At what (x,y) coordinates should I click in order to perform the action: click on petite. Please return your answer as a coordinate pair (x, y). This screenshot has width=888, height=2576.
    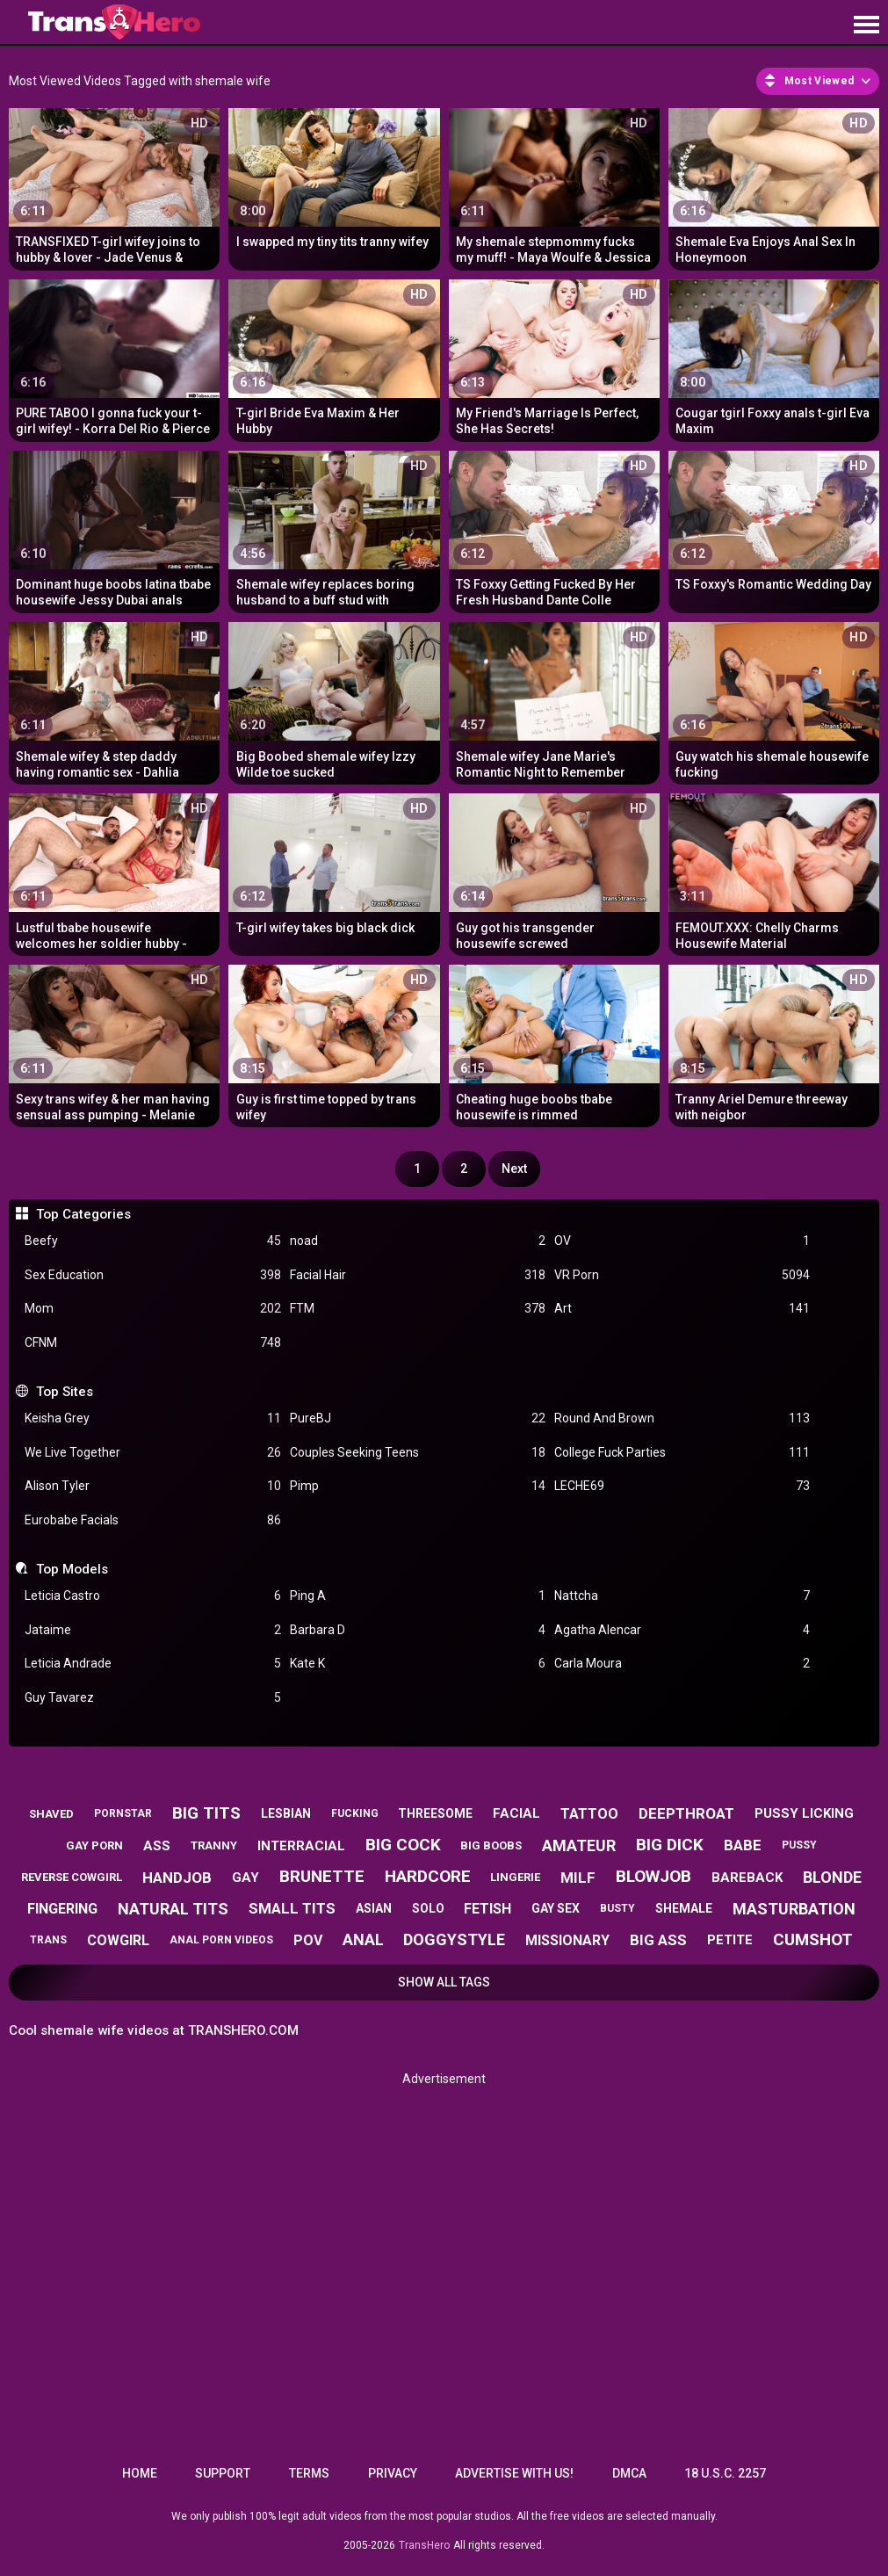
    Looking at the image, I should click on (730, 1940).